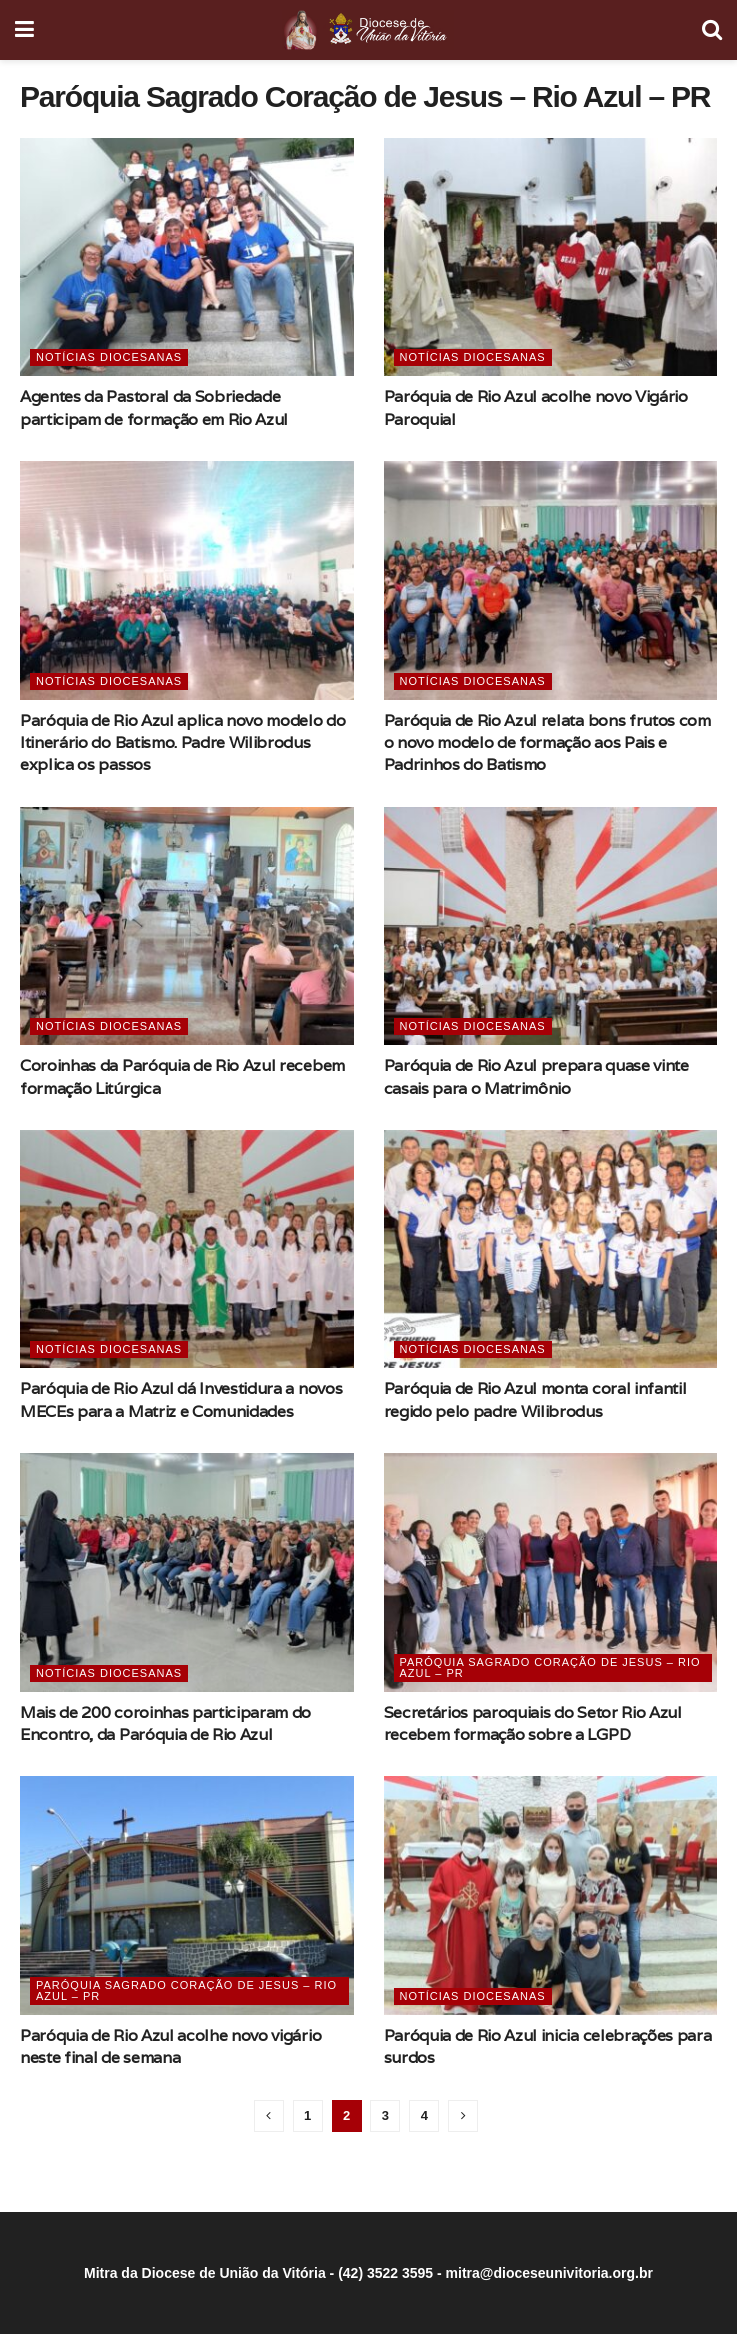  I want to click on [Visit Homepage], so click(367, 30).